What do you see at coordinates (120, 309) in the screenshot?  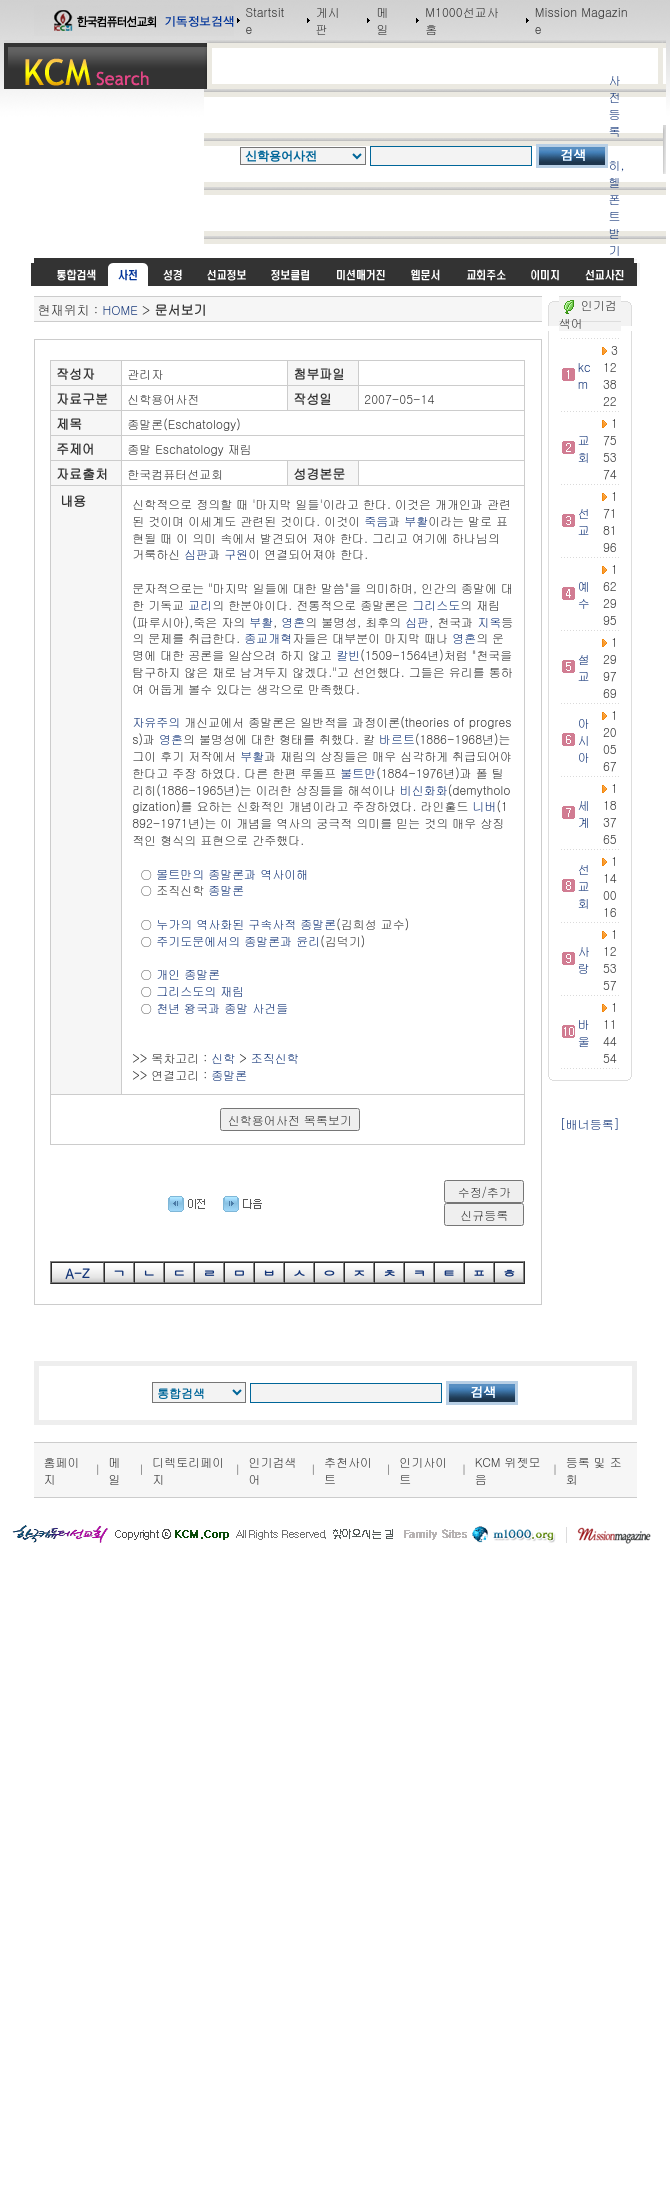 I see `HOME` at bounding box center [120, 309].